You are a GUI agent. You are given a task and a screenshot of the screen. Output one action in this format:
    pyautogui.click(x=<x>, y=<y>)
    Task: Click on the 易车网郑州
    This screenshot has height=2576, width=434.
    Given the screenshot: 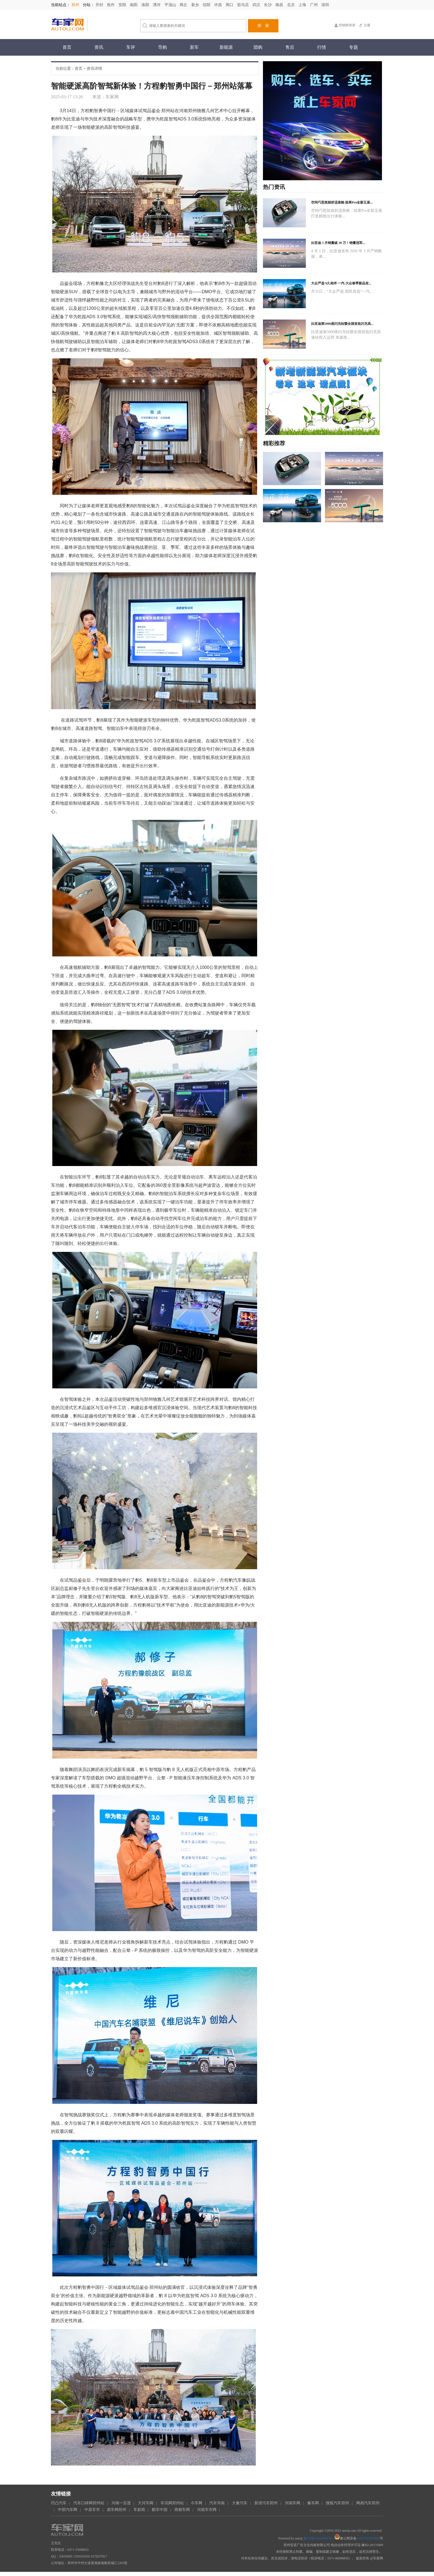 What is the action you would take?
    pyautogui.click(x=116, y=2510)
    